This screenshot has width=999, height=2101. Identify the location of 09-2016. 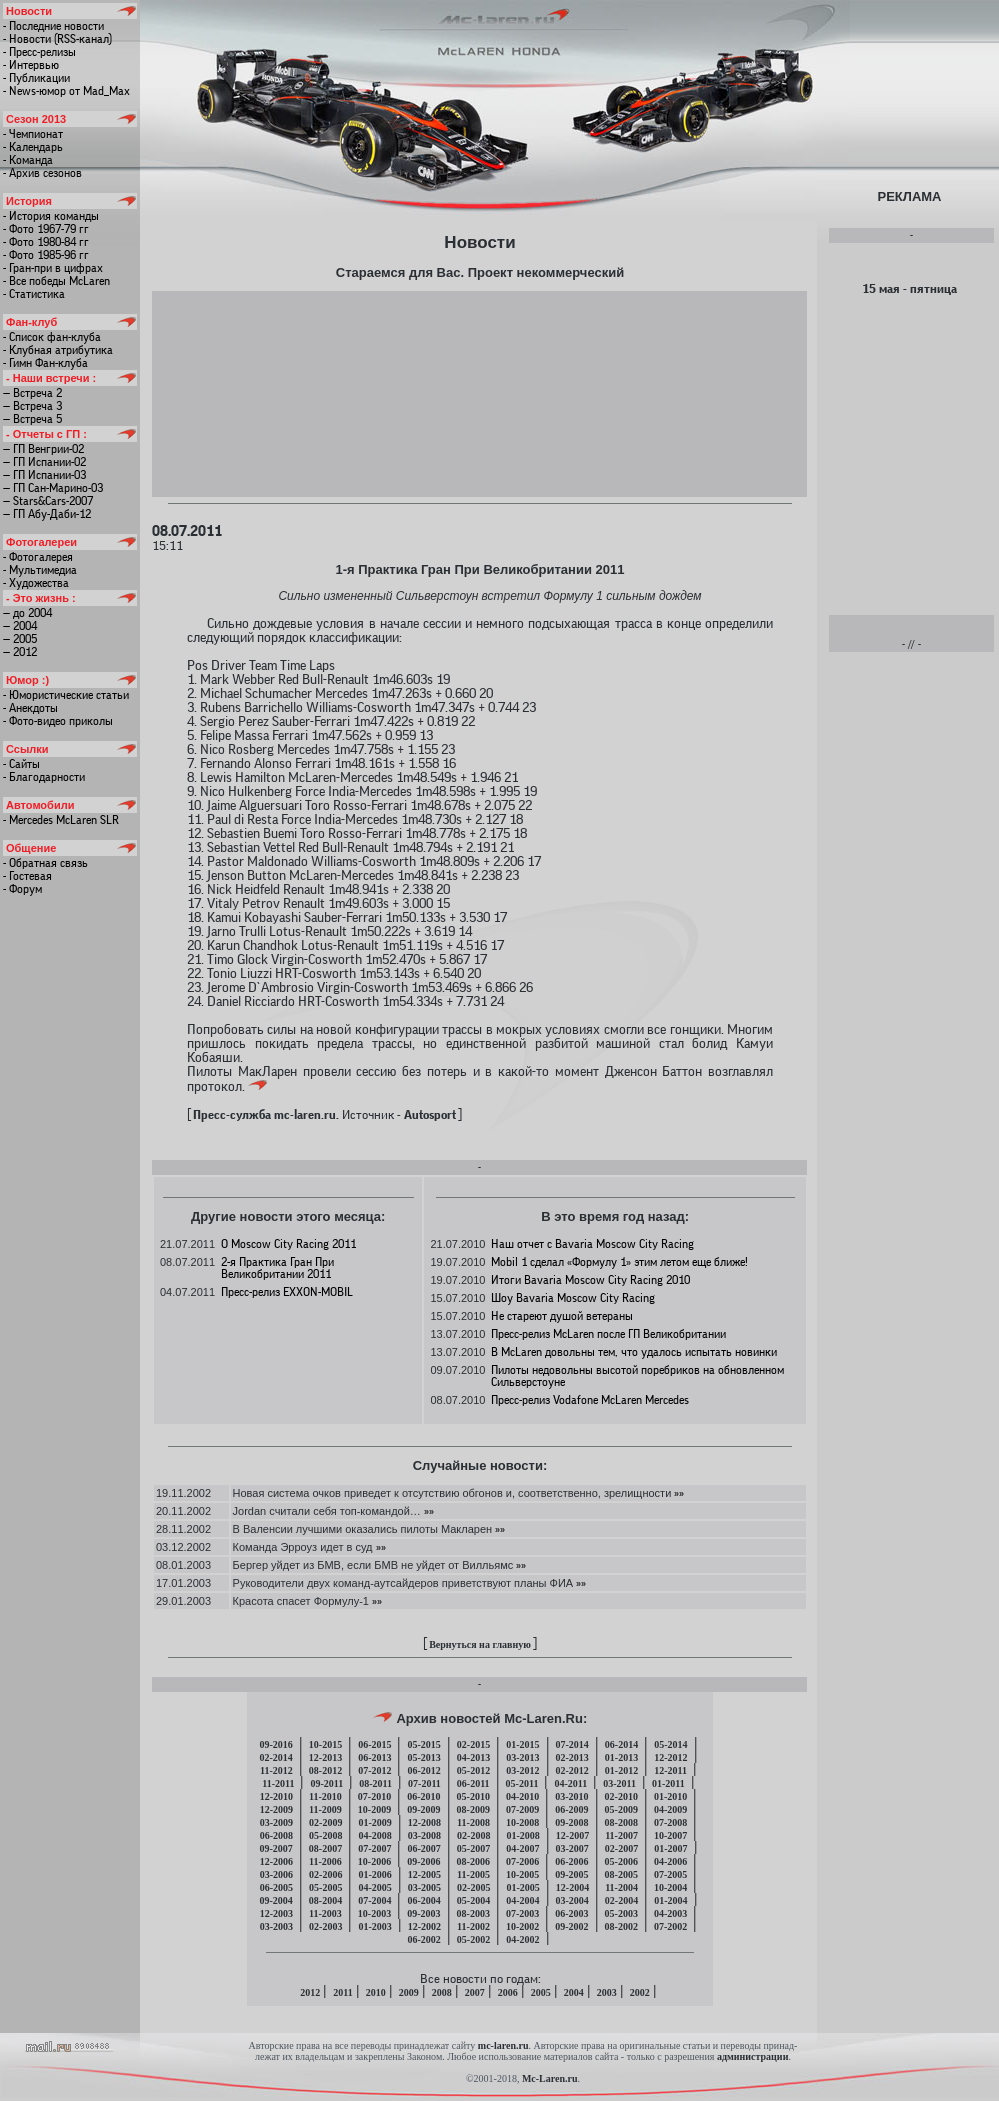
(275, 1744).